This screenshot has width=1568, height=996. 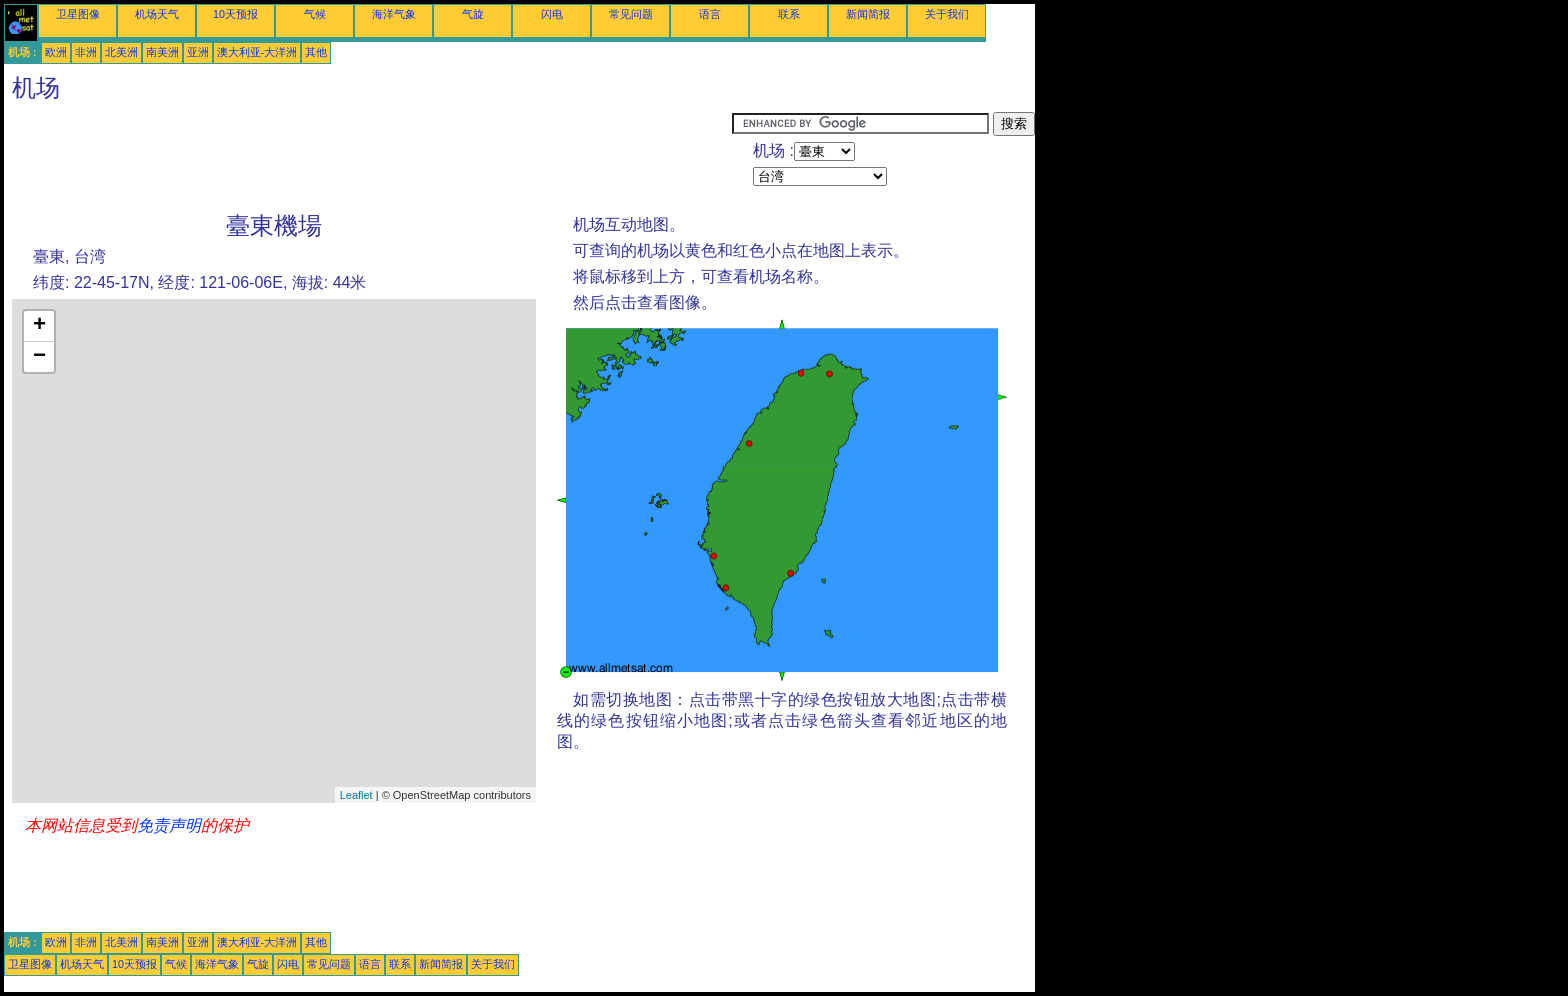 I want to click on Leaflet, so click(x=356, y=795).